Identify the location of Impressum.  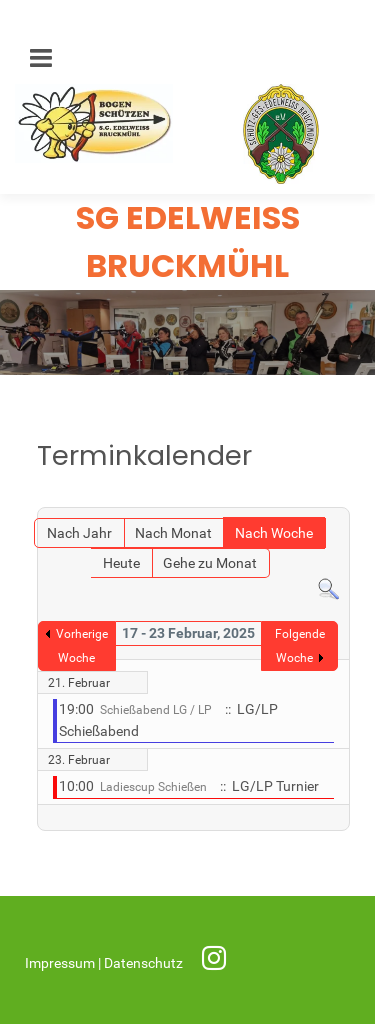
(61, 963).